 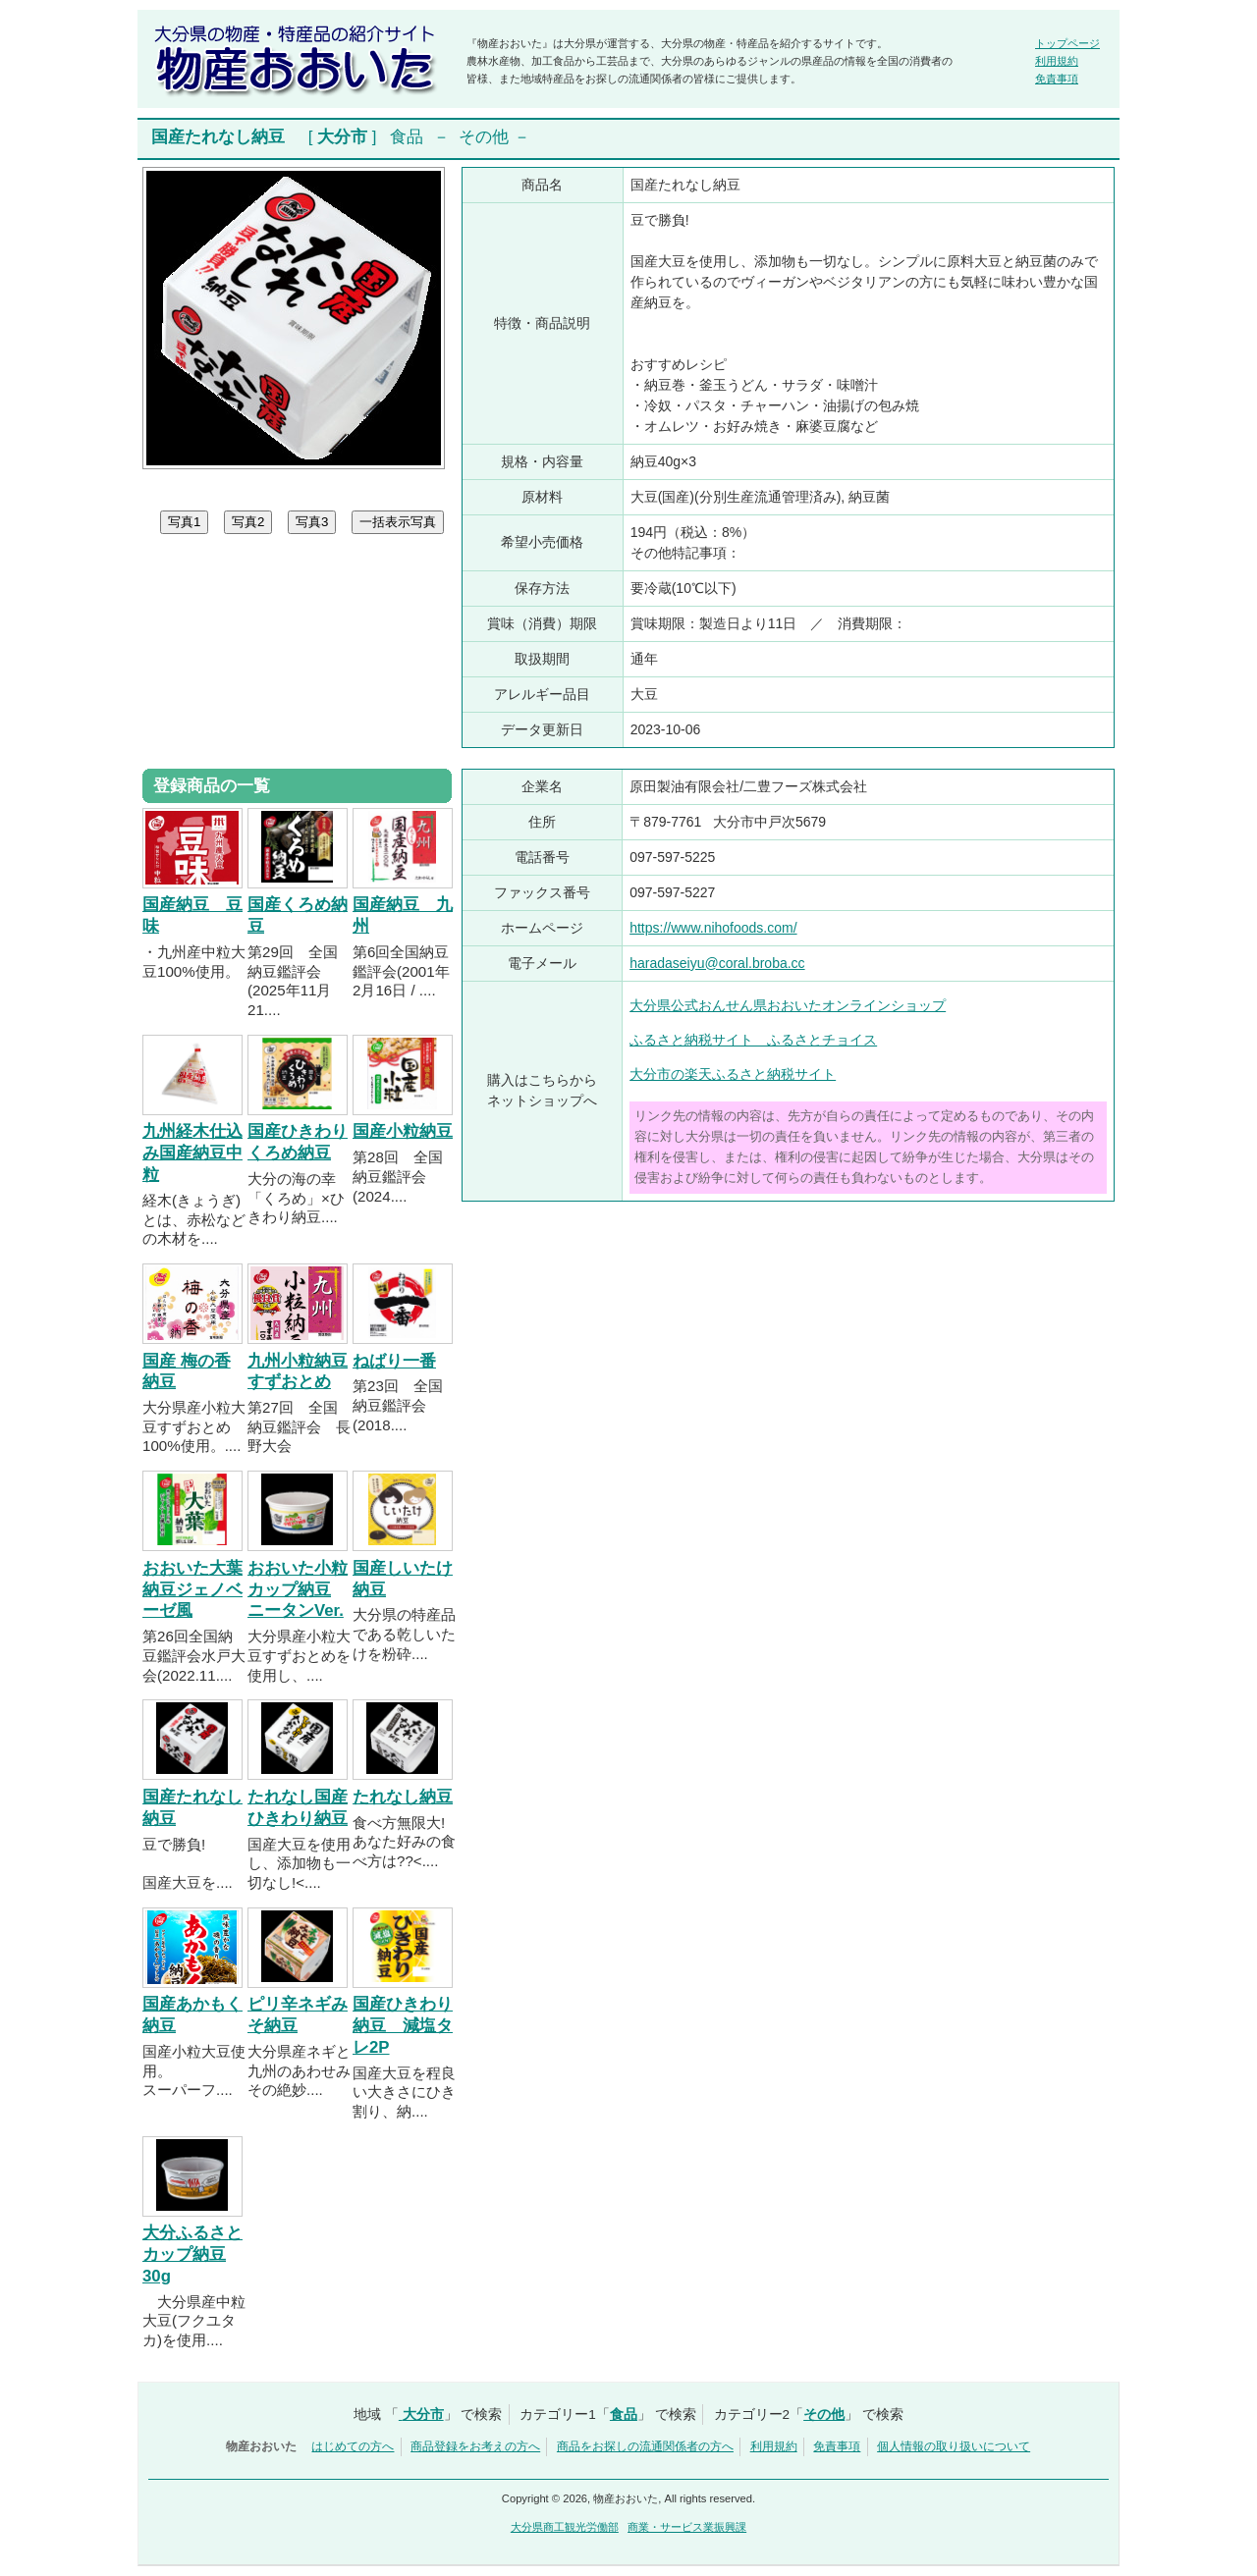 I want to click on 国産小粒納豆, so click(x=403, y=1131).